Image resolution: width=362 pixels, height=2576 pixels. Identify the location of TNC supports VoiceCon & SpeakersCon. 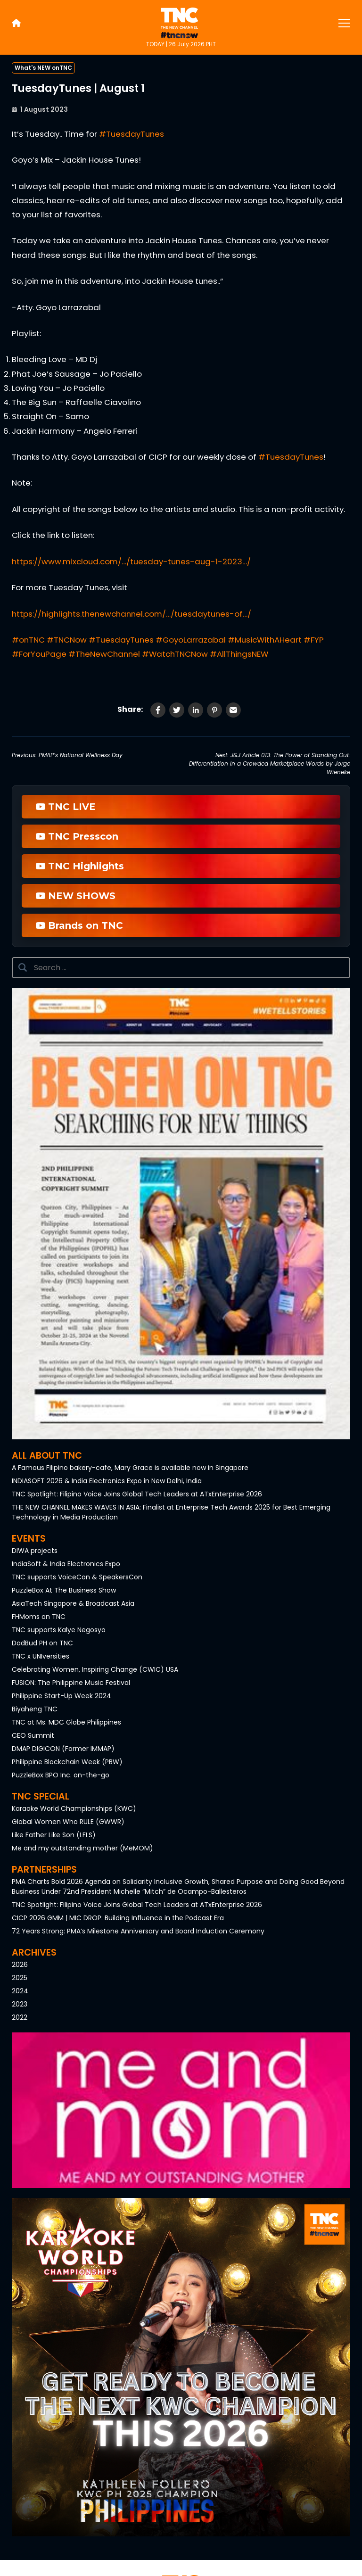
(77, 1577).